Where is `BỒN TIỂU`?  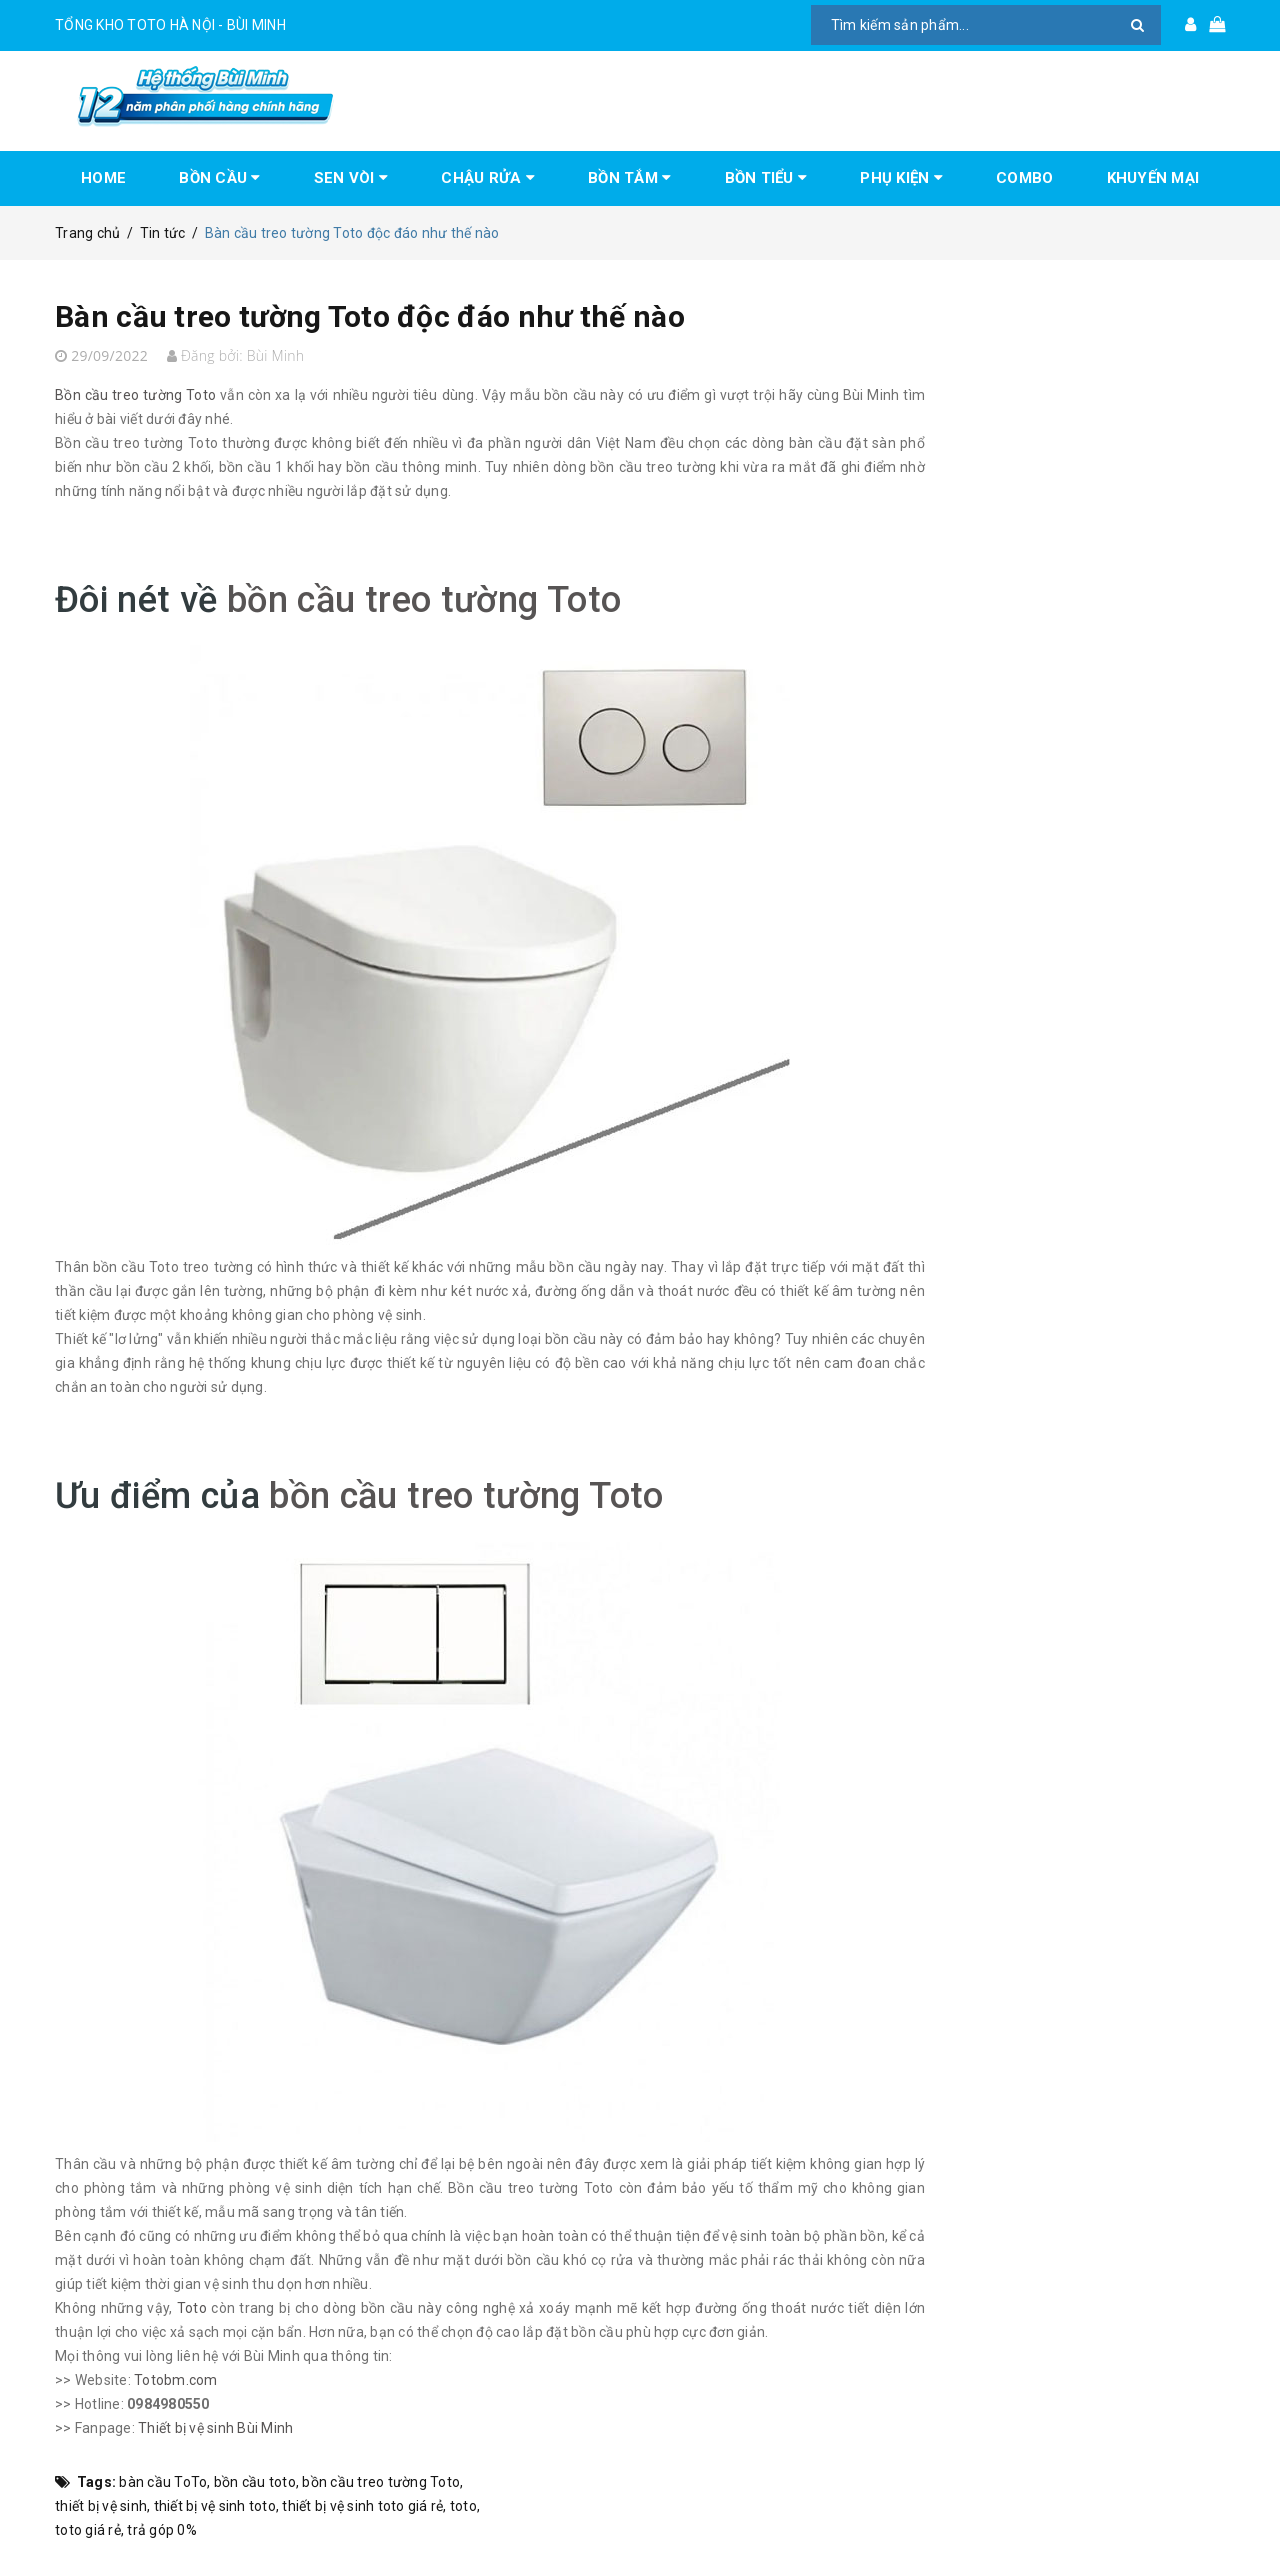
BỒN TIỂU is located at coordinates (766, 178).